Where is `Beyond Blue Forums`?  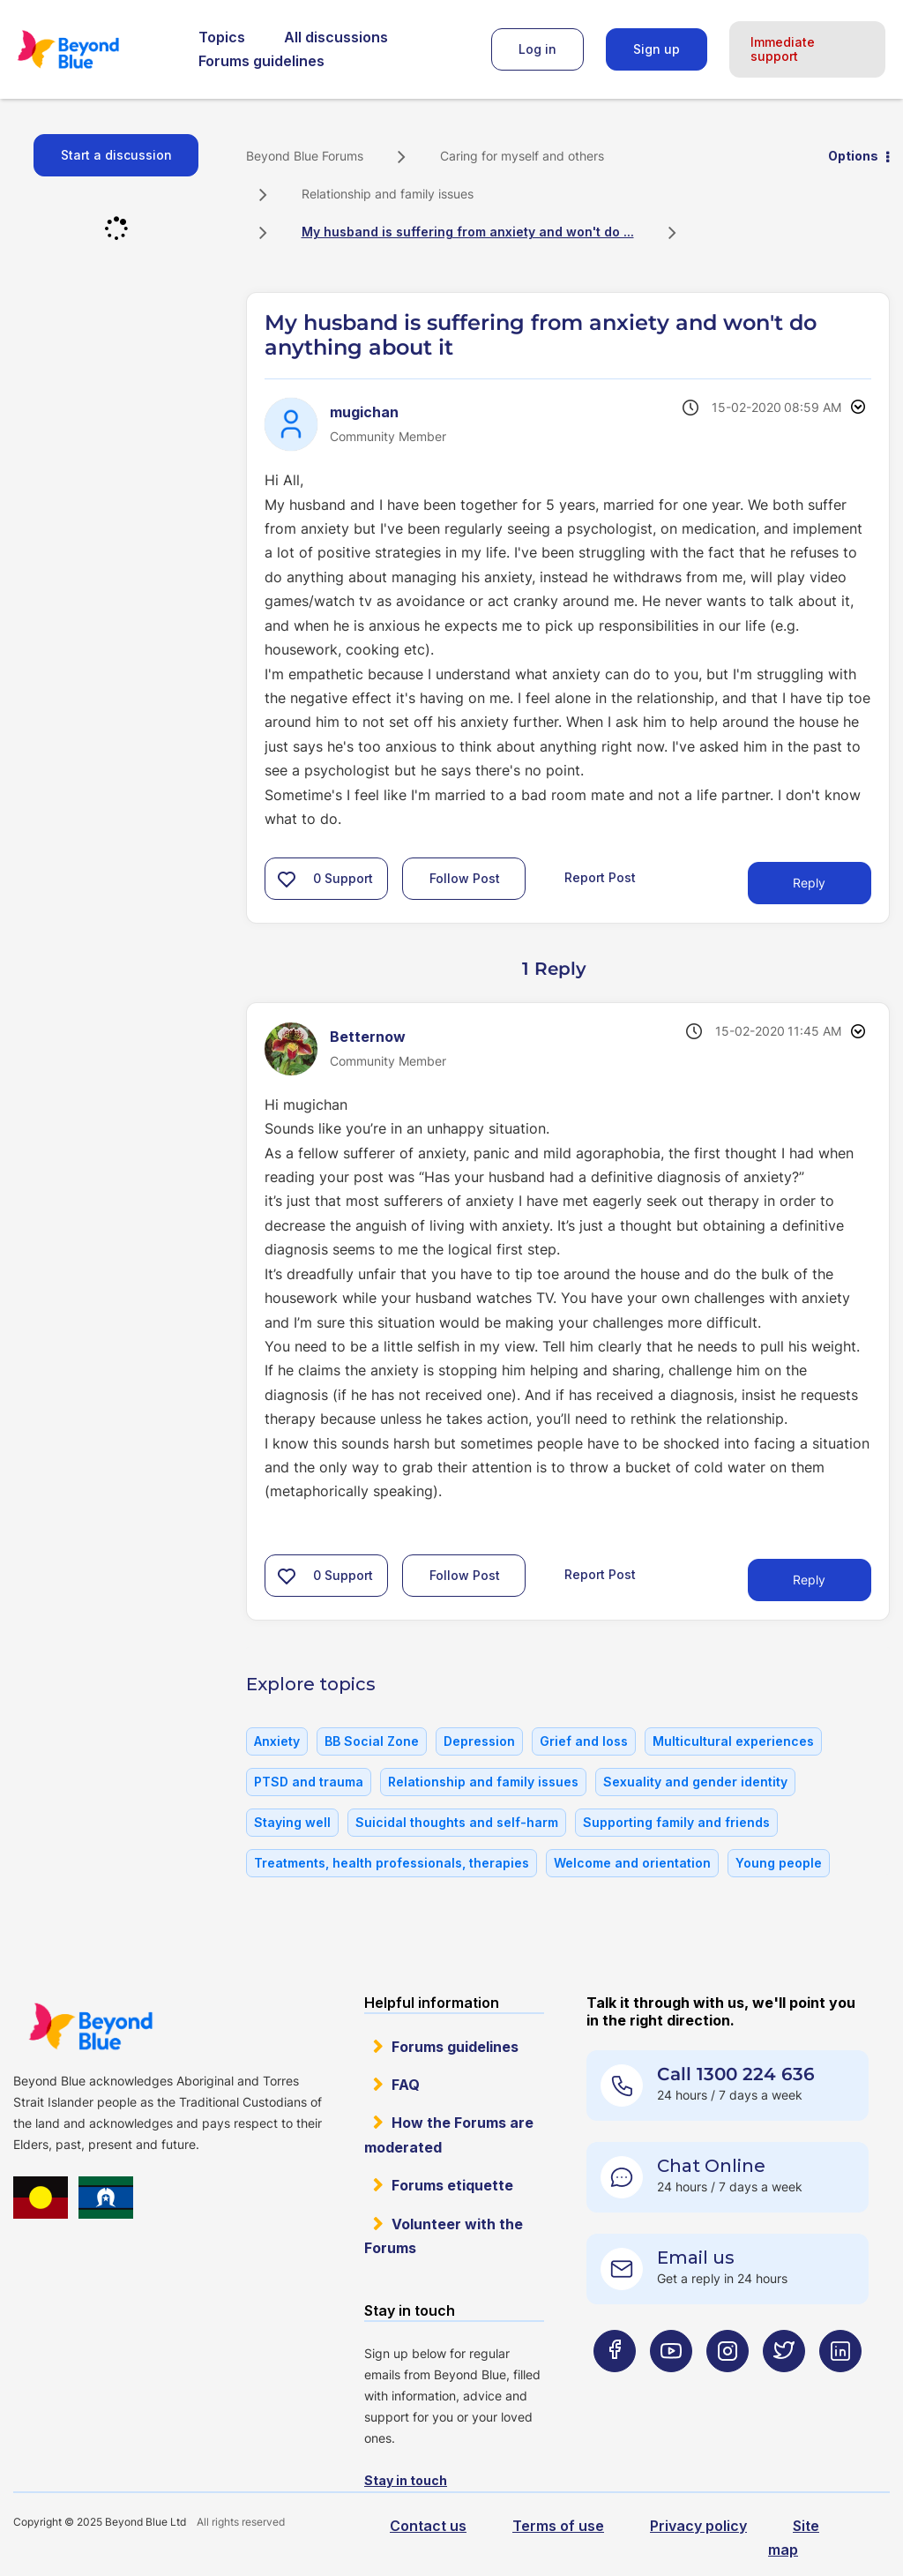 Beyond Blue Forums is located at coordinates (92, 49).